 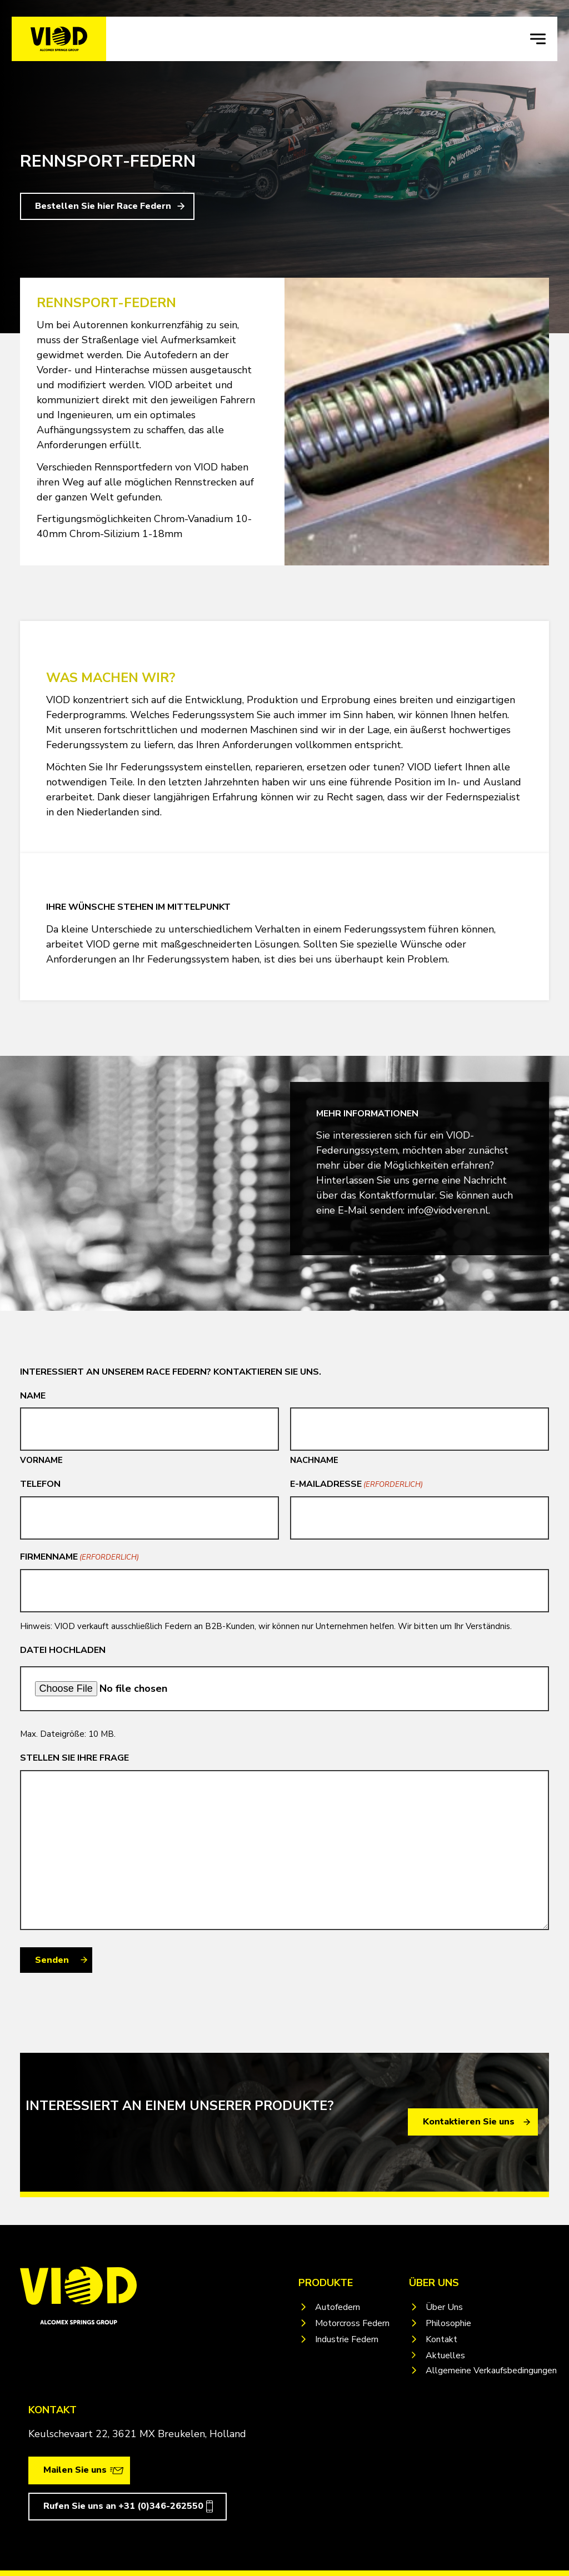 What do you see at coordinates (41, 1460) in the screenshot?
I see `Vorname` at bounding box center [41, 1460].